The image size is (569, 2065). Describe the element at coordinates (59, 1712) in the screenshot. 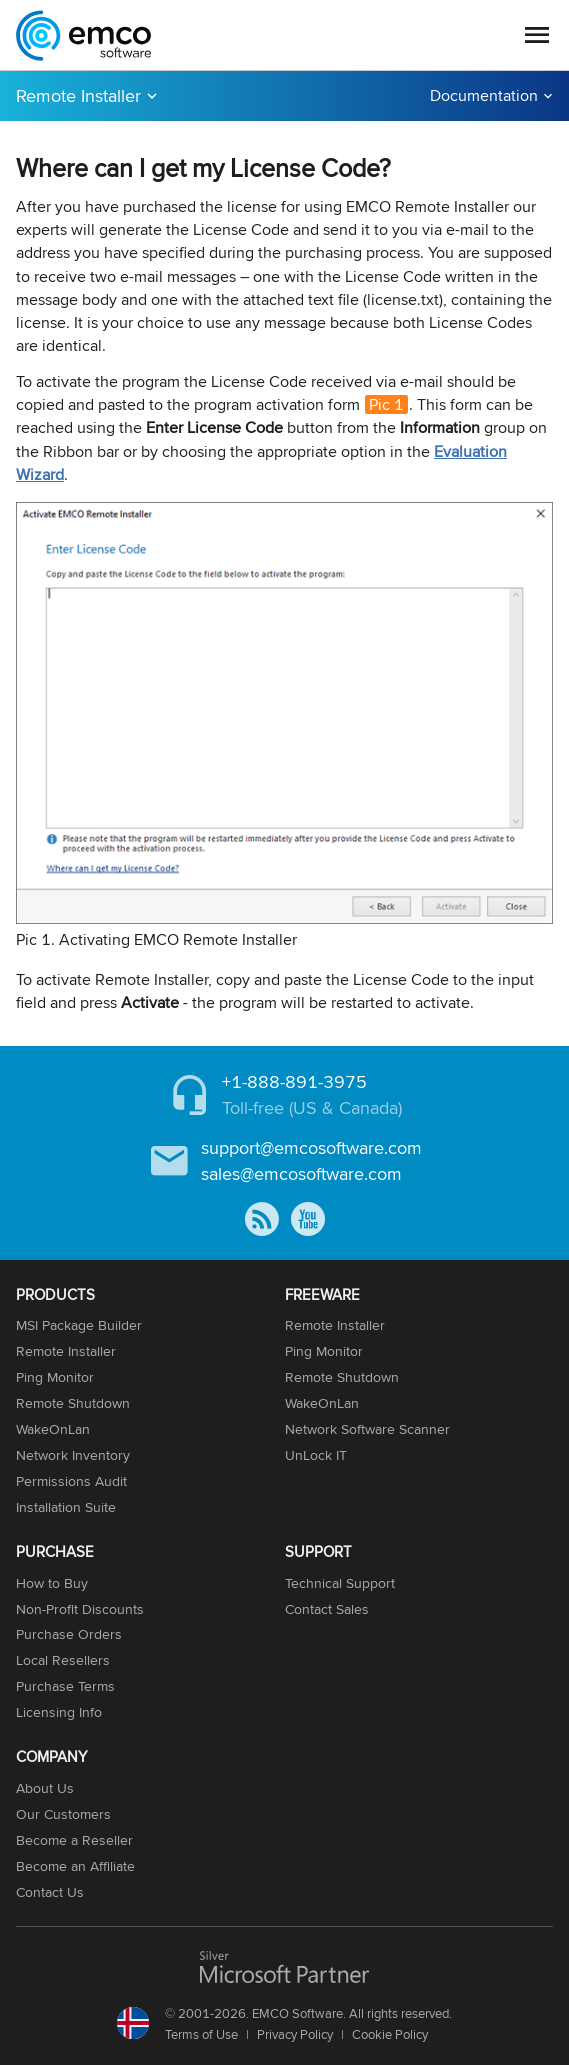

I see `Licensing Info` at that location.